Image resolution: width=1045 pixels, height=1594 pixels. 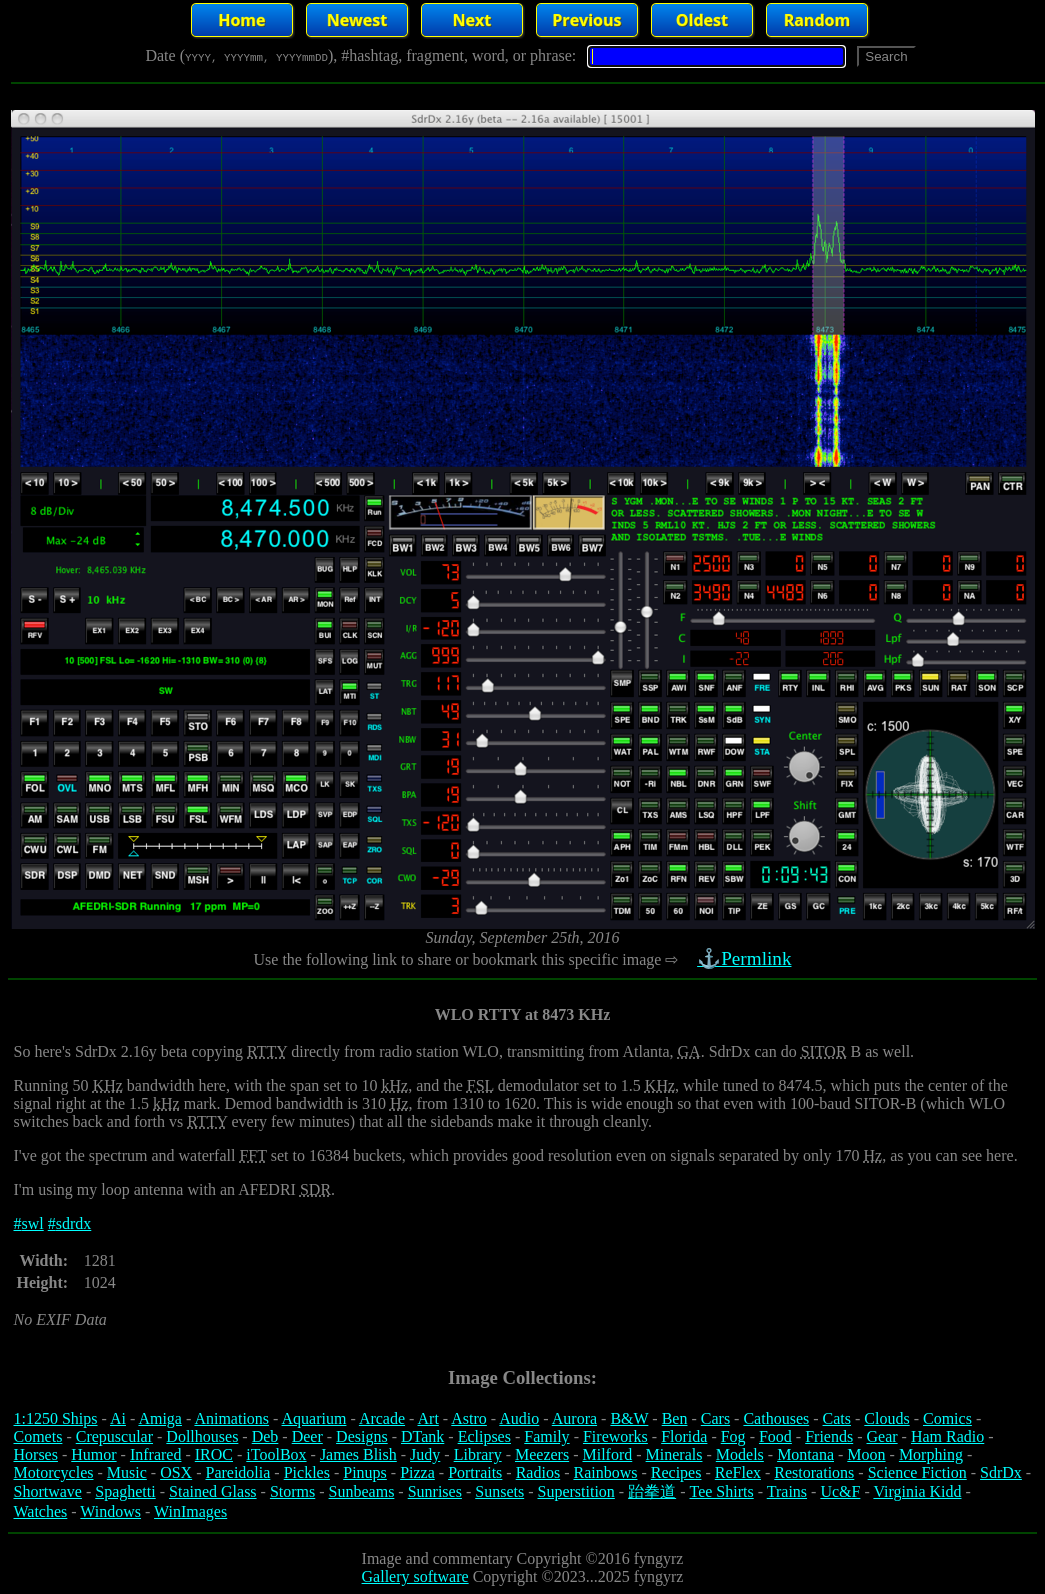 I want to click on Fireworks, so click(x=615, y=1436).